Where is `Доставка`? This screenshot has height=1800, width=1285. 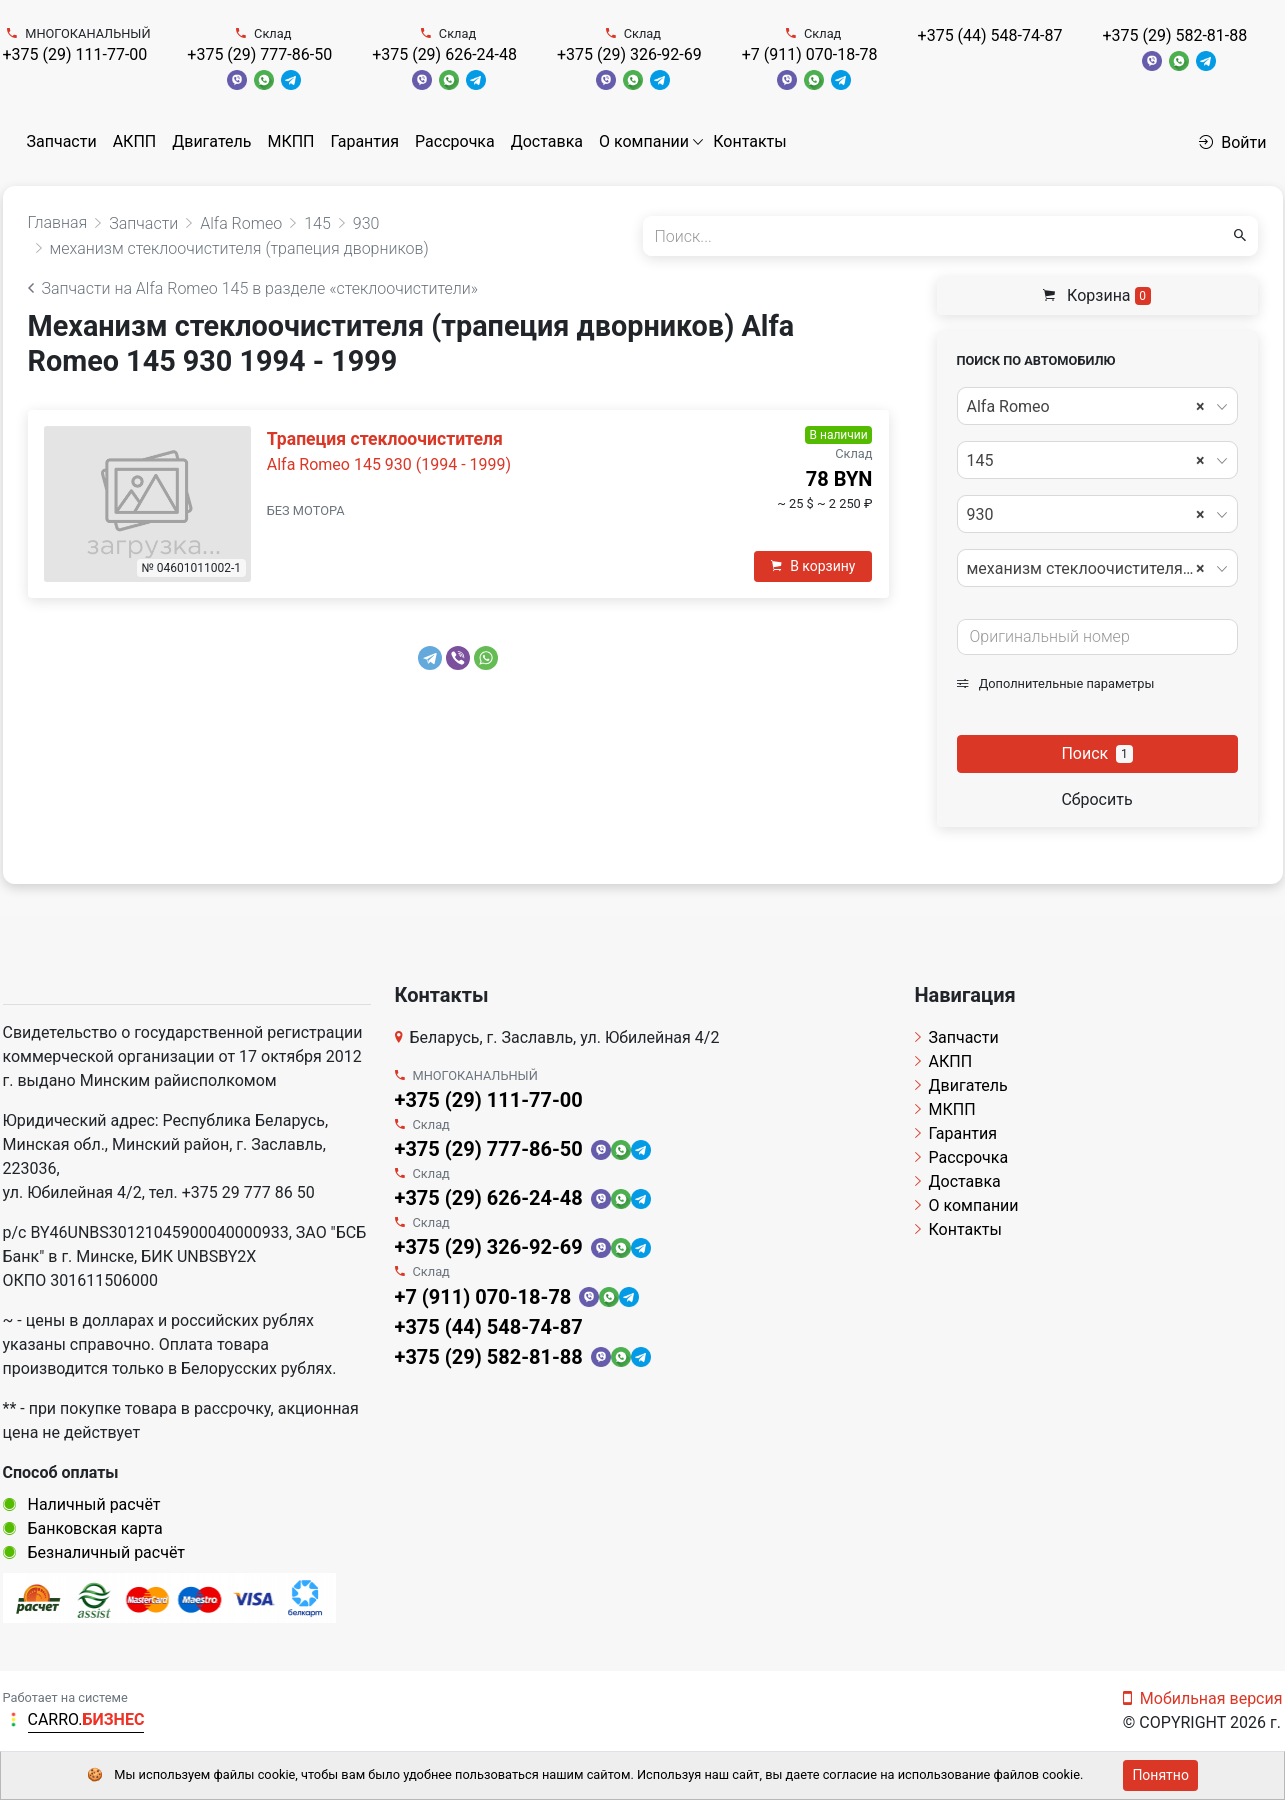 Доставка is located at coordinates (547, 141).